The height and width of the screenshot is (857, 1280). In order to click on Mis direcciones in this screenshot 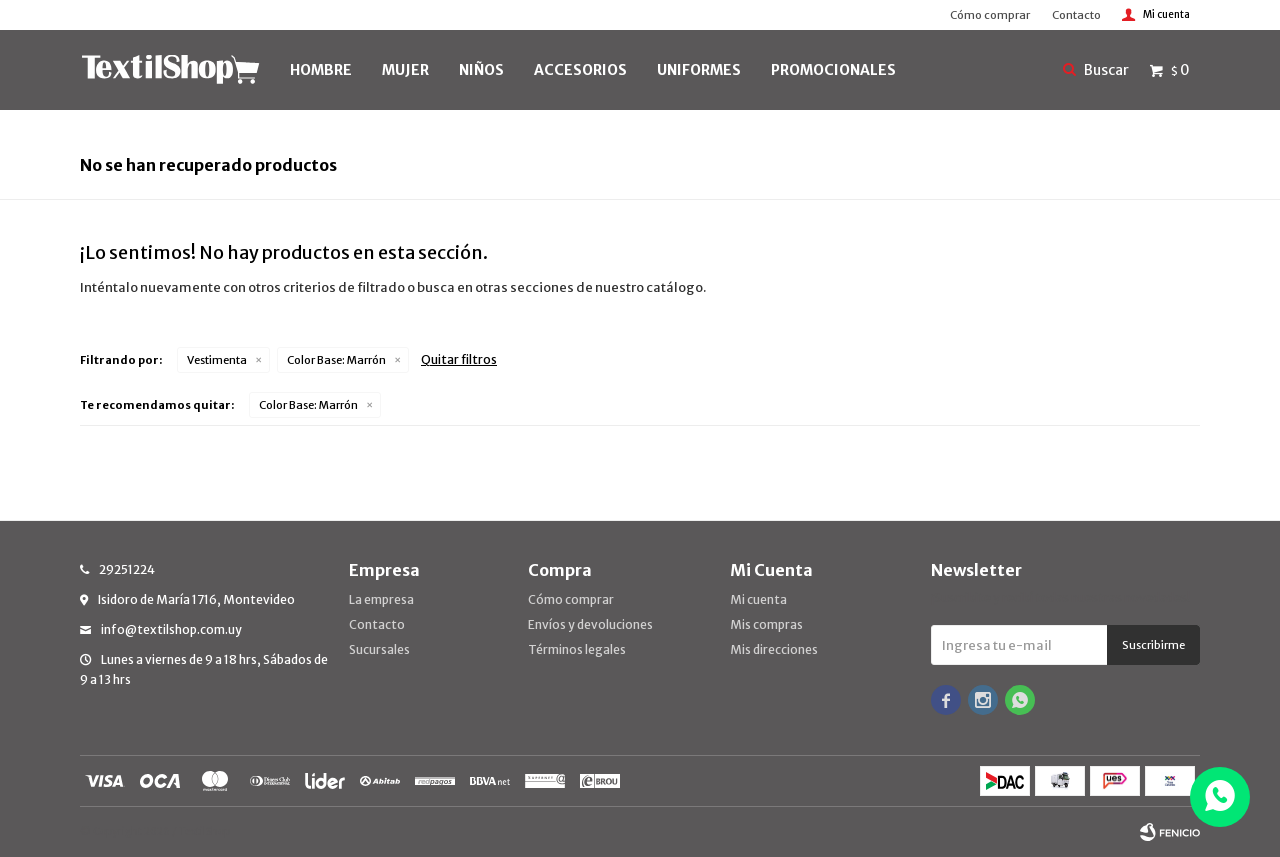, I will do `click(774, 649)`.